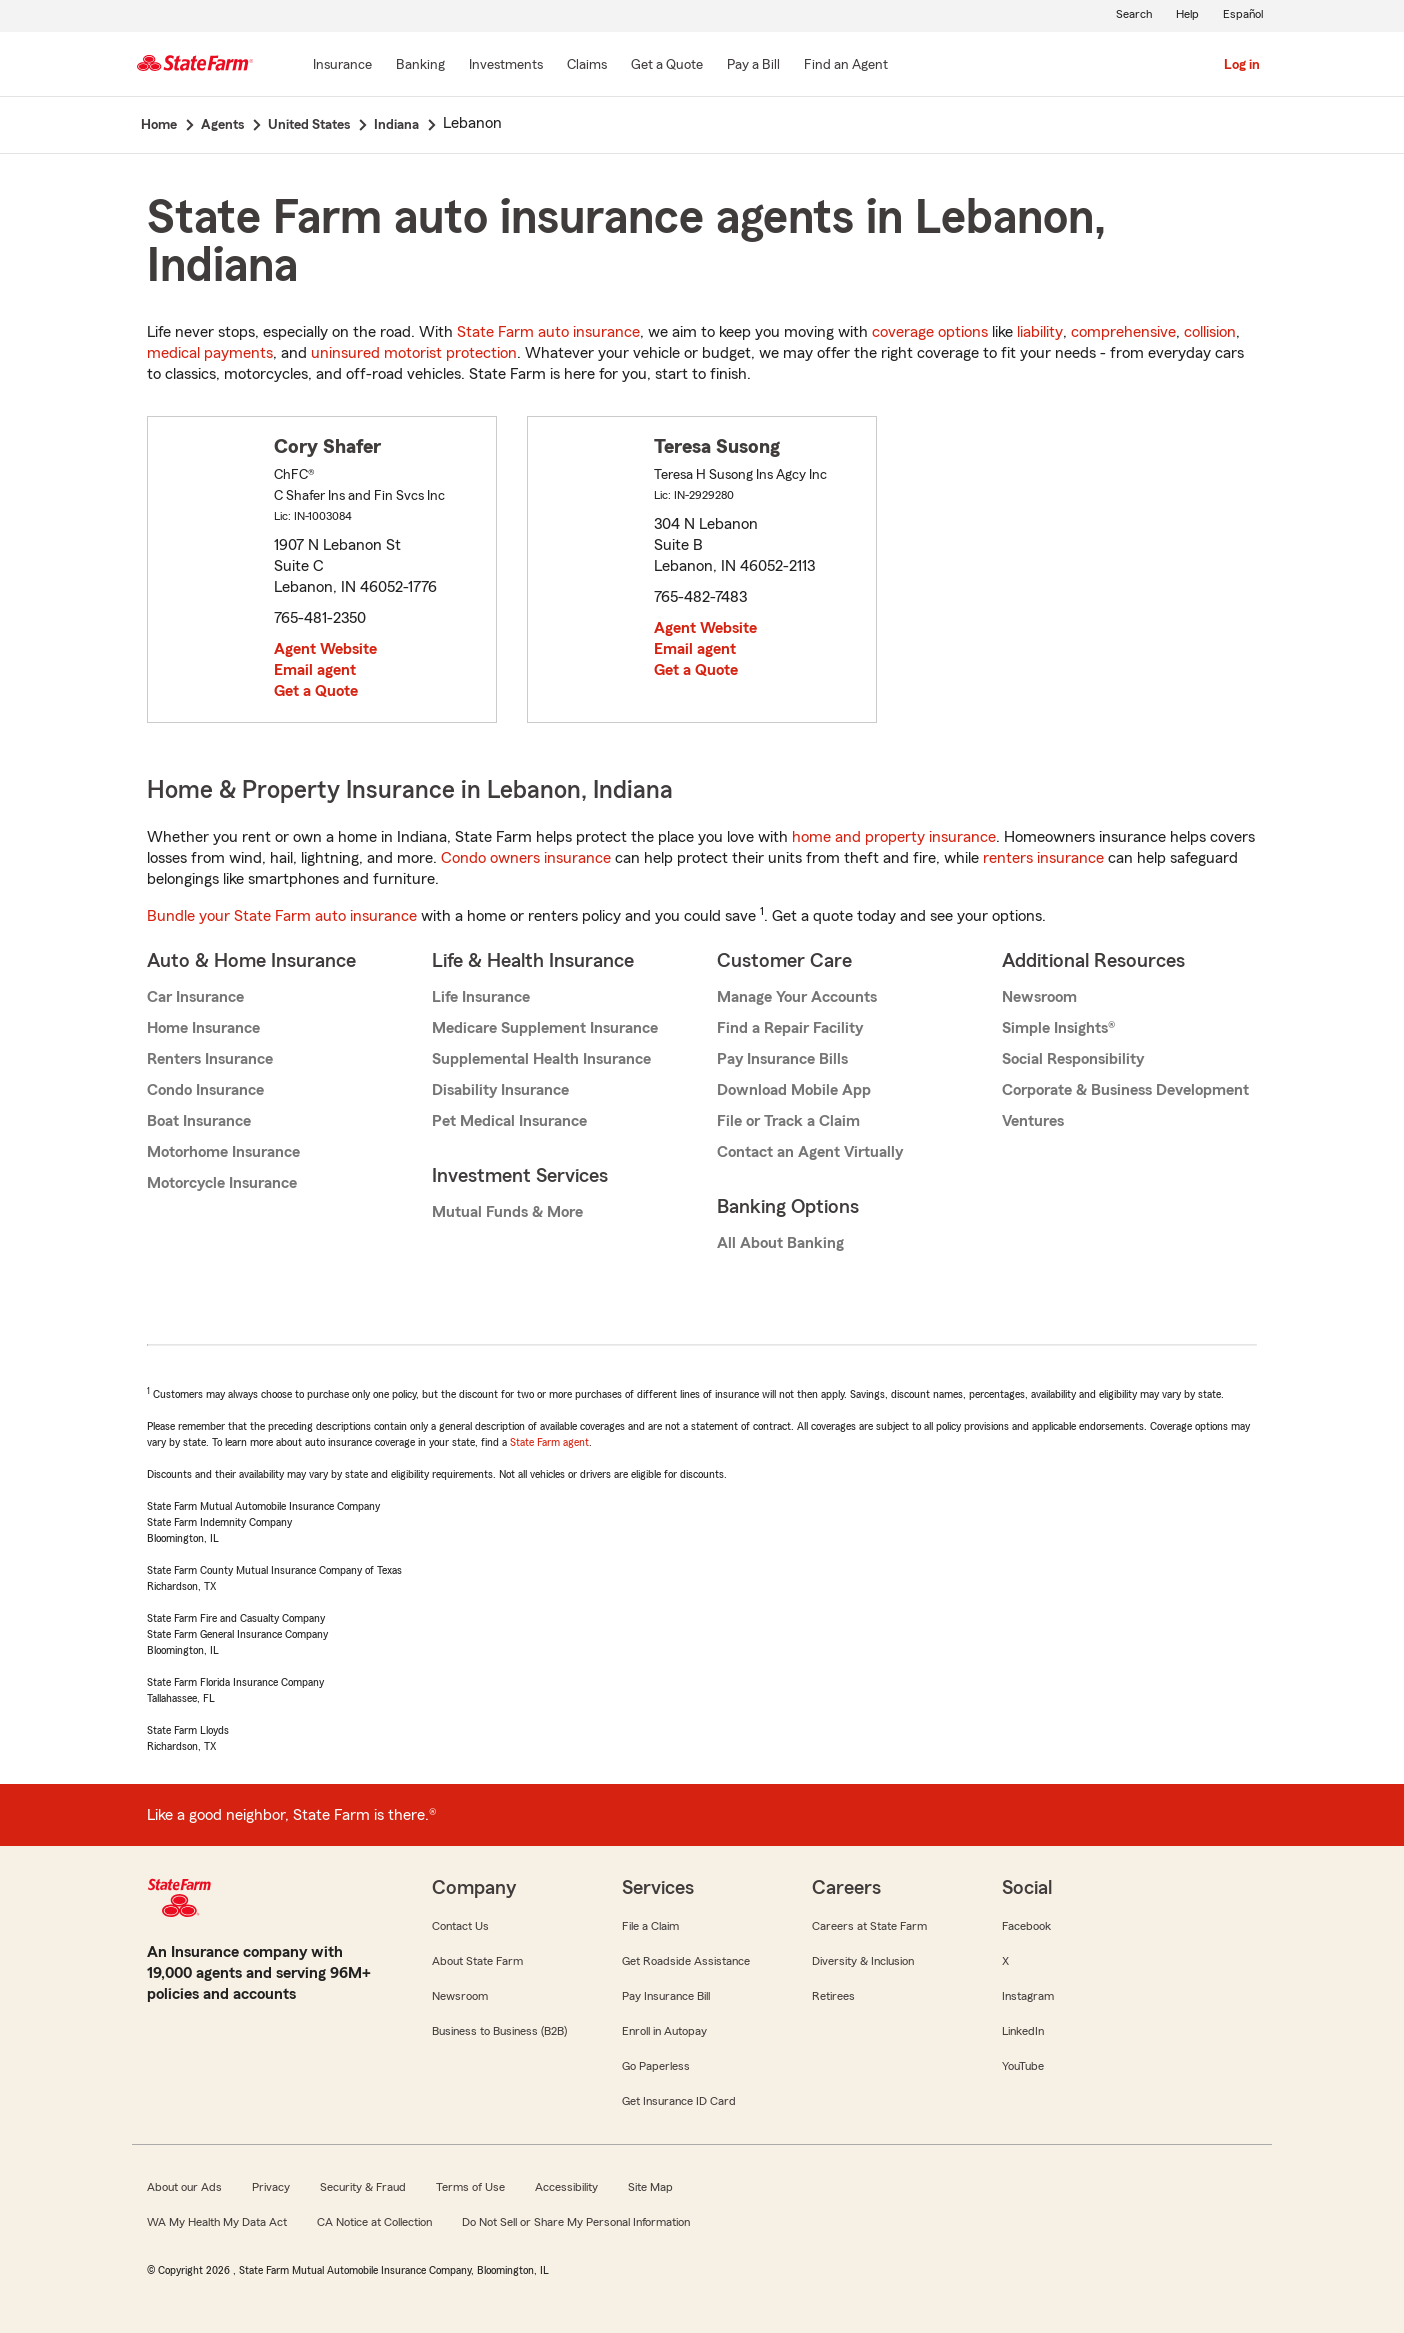  What do you see at coordinates (509, 1121) in the screenshot?
I see `Pet Medical Insurance` at bounding box center [509, 1121].